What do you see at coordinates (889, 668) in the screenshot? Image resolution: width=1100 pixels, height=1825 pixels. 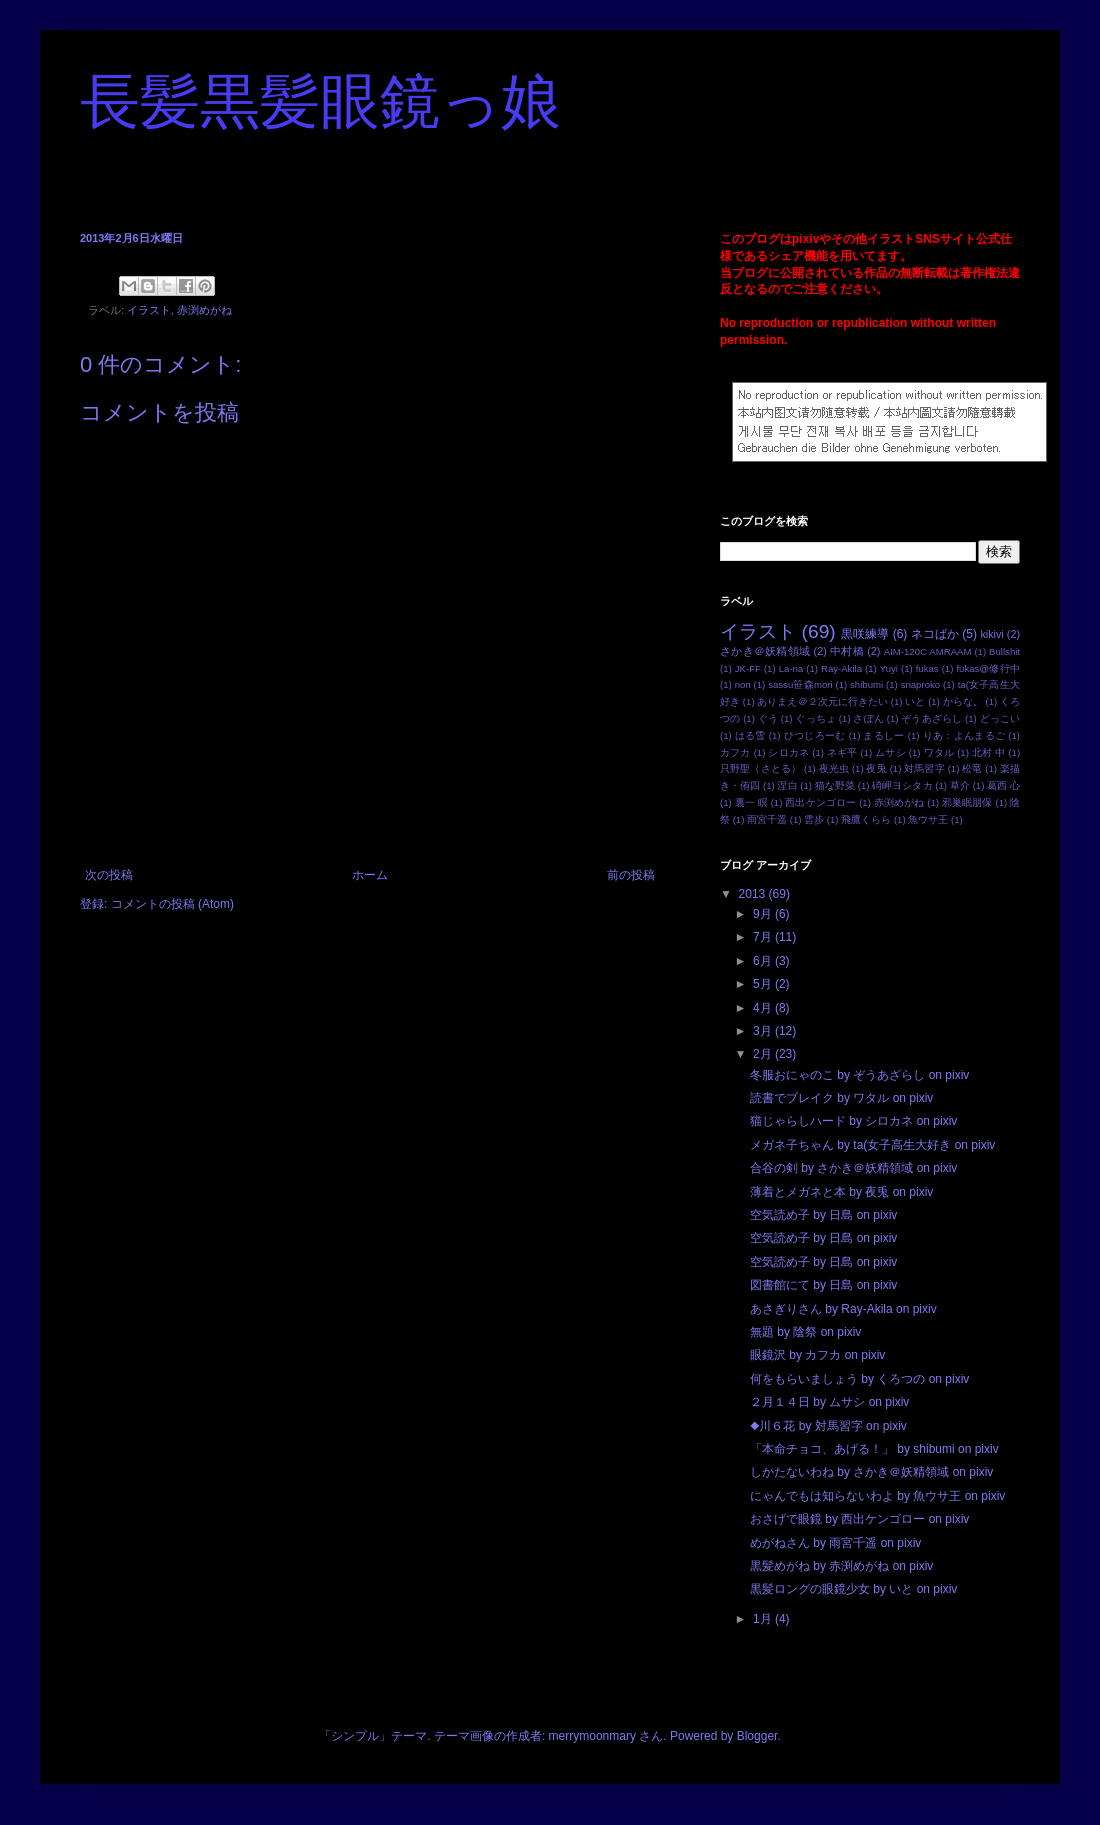 I see `Yuyi` at bounding box center [889, 668].